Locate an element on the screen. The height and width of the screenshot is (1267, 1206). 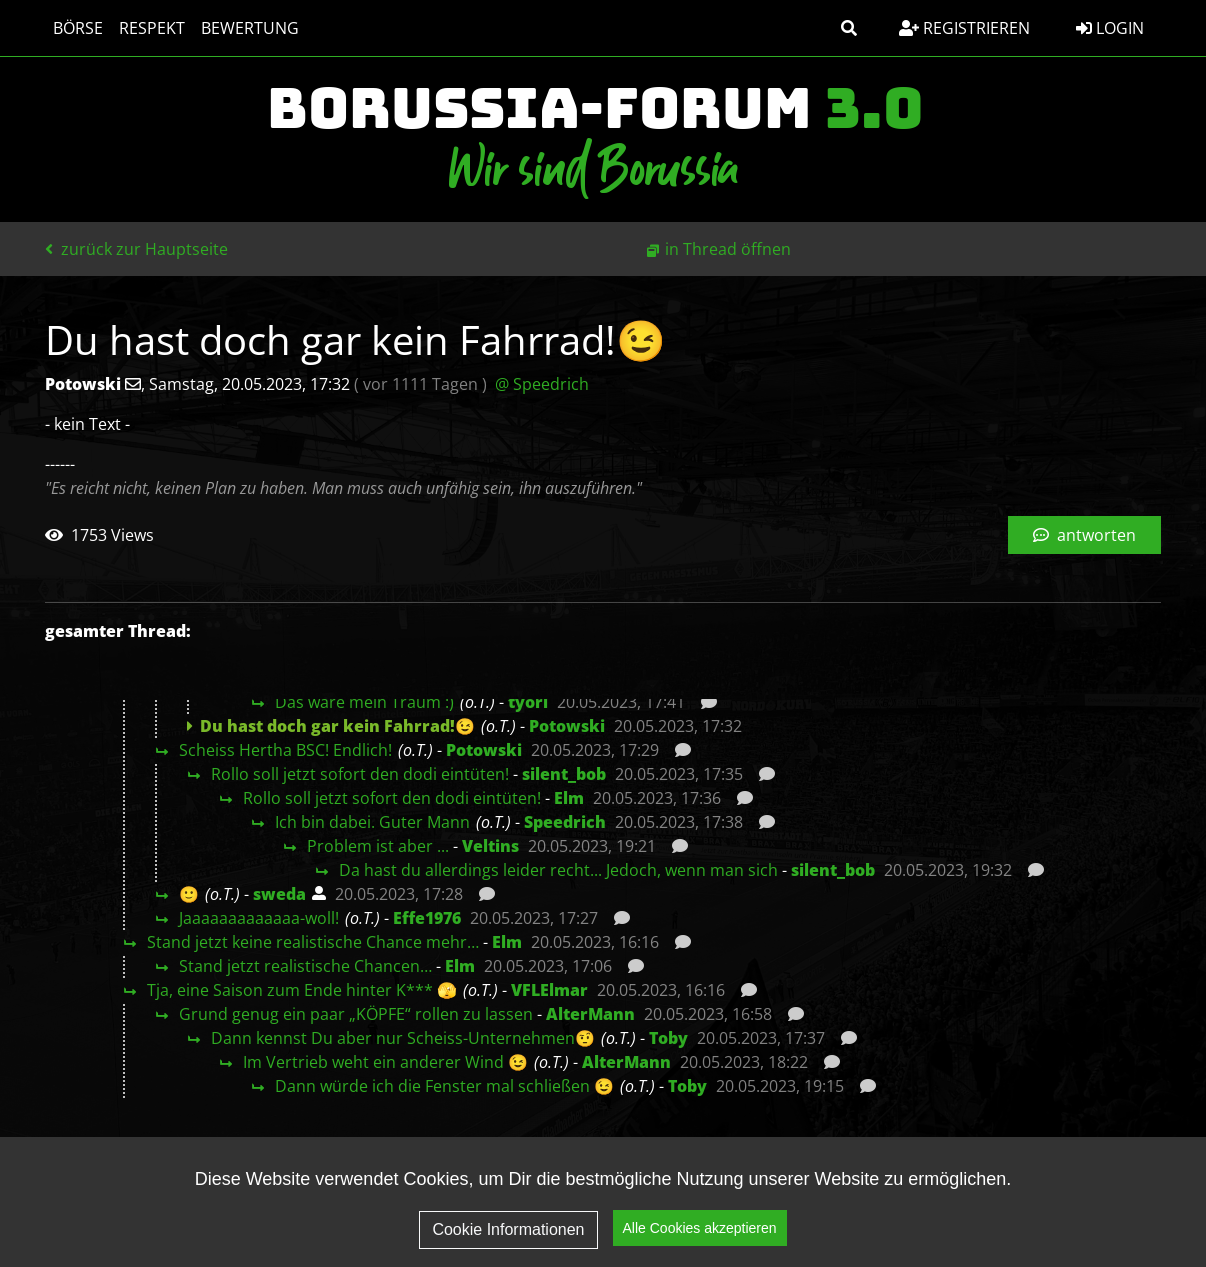
Scheiss Hertha BSC! Endlich! is located at coordinates (285, 750).